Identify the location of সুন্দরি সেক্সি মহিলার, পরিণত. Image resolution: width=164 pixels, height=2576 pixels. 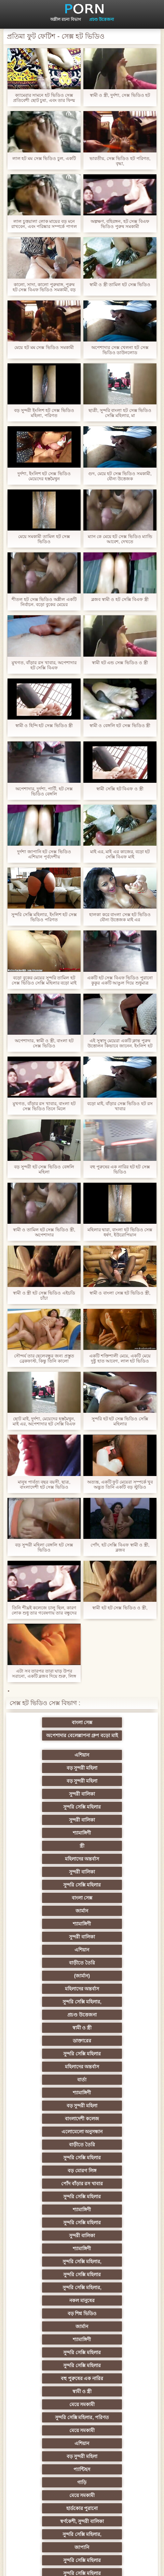
(115, 2070).